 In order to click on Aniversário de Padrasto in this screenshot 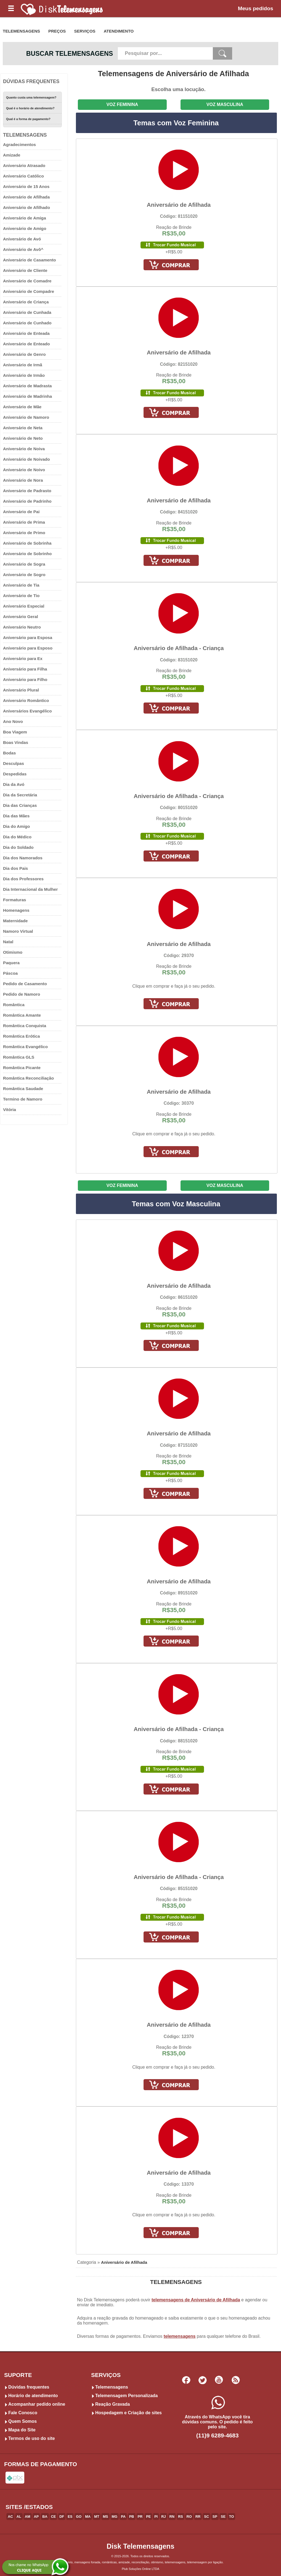, I will do `click(27, 490)`.